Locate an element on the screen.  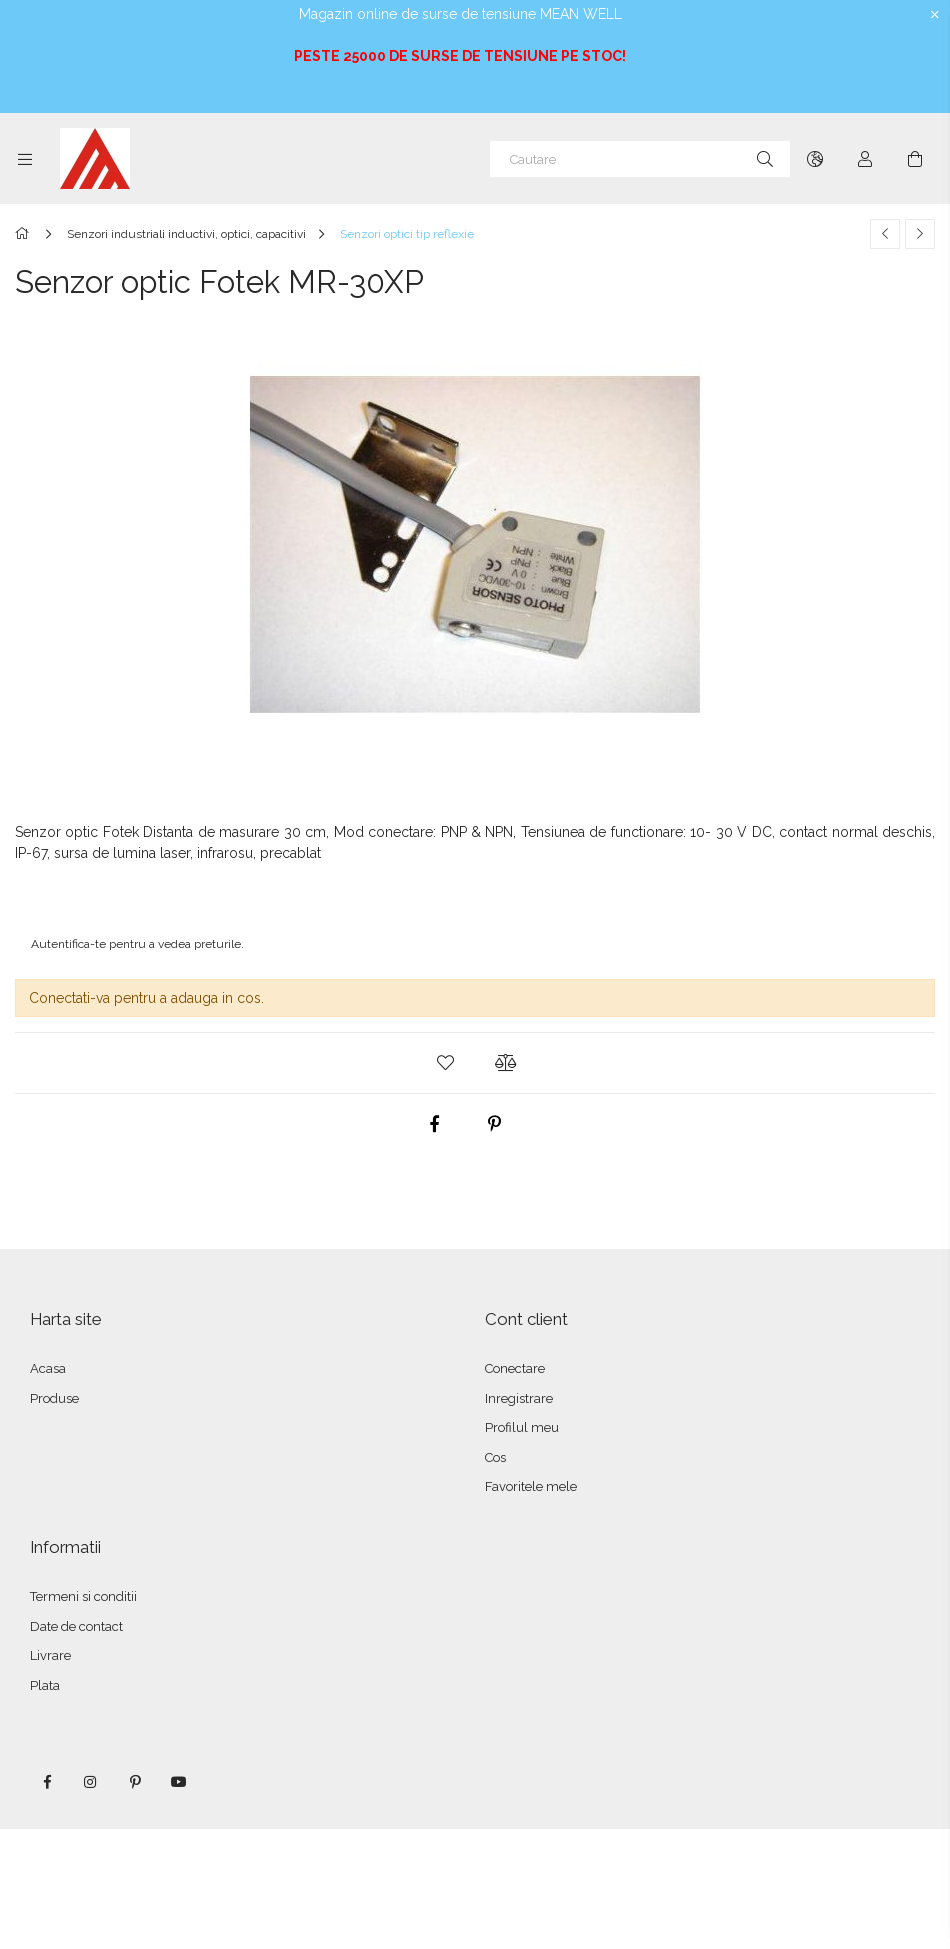
Livrare is located at coordinates (50, 1655).